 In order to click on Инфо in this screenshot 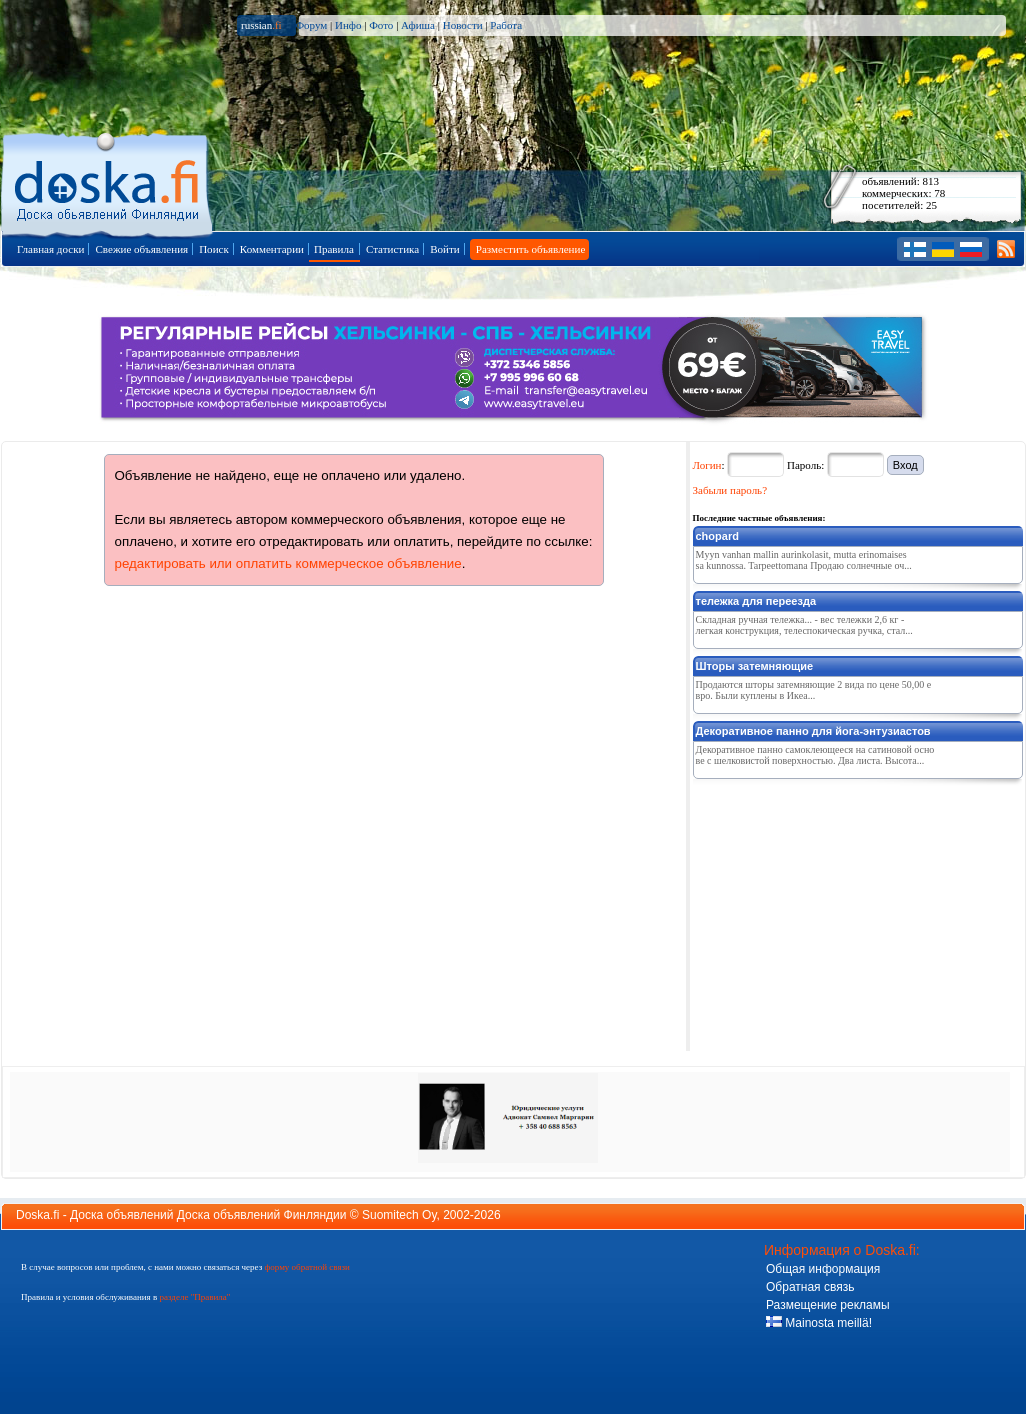, I will do `click(348, 25)`.